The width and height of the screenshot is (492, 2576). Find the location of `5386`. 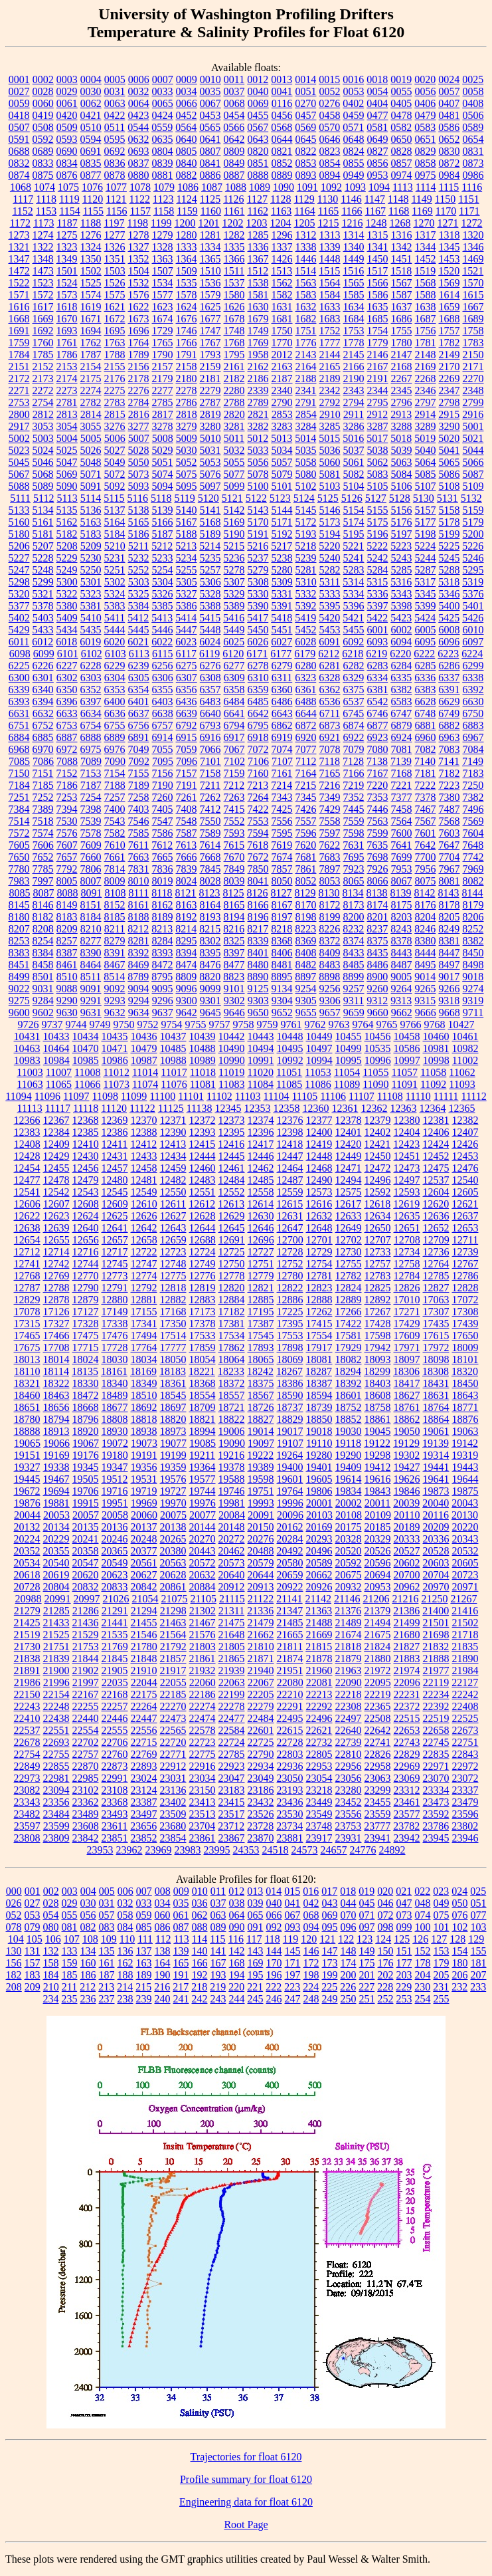

5386 is located at coordinates (186, 605).